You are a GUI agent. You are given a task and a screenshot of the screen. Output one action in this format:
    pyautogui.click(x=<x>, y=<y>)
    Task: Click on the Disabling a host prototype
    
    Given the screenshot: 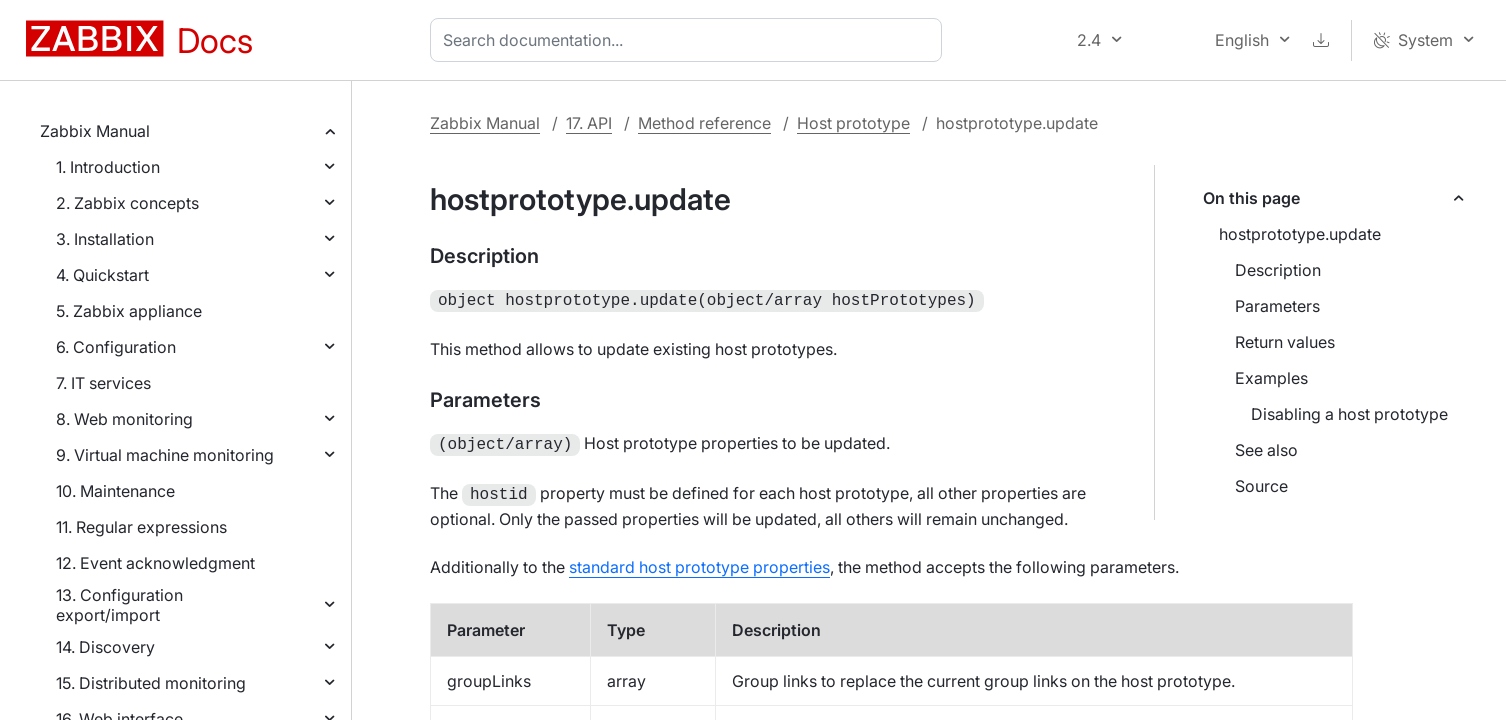 What is the action you would take?
    pyautogui.click(x=1349, y=414)
    